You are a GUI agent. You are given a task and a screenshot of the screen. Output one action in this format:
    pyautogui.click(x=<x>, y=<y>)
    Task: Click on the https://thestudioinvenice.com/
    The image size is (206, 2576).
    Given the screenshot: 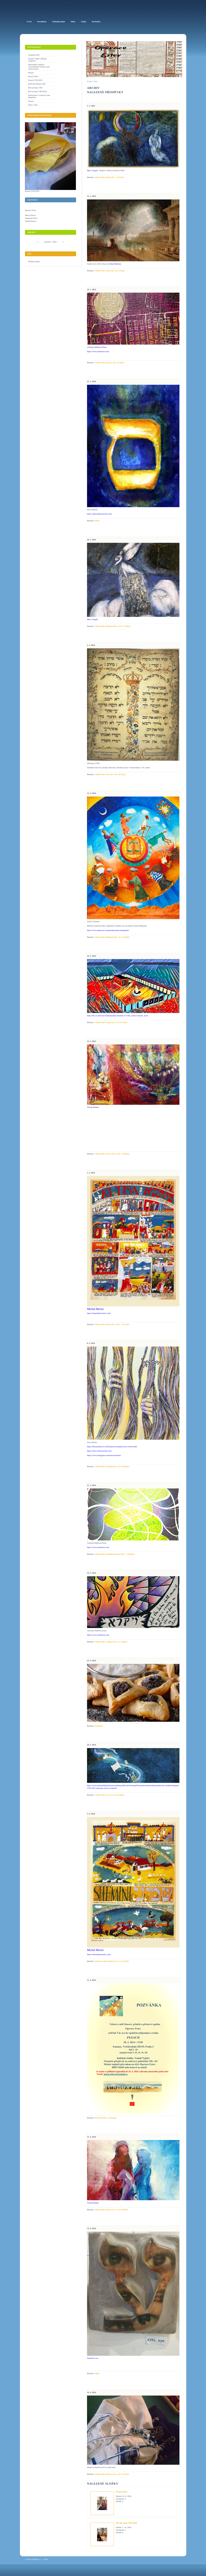 What is the action you would take?
    pyautogui.click(x=99, y=1313)
    